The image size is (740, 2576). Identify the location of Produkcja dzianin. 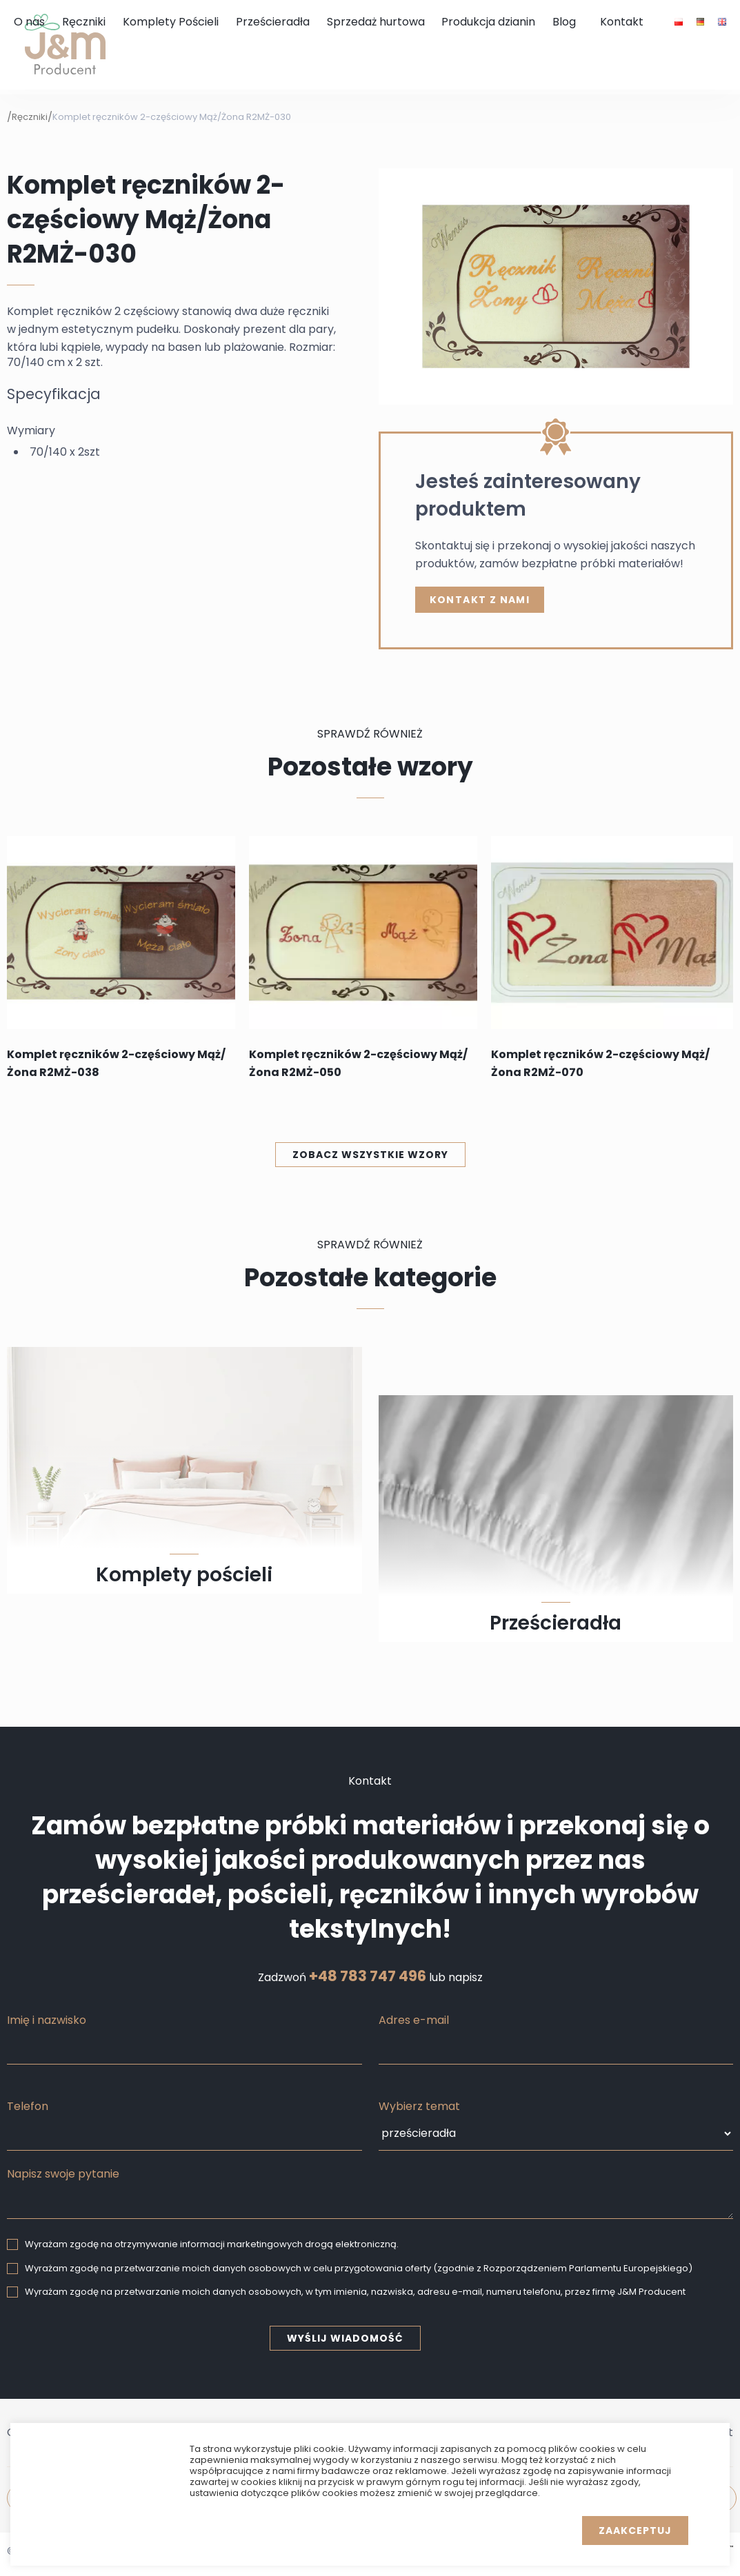
(488, 22).